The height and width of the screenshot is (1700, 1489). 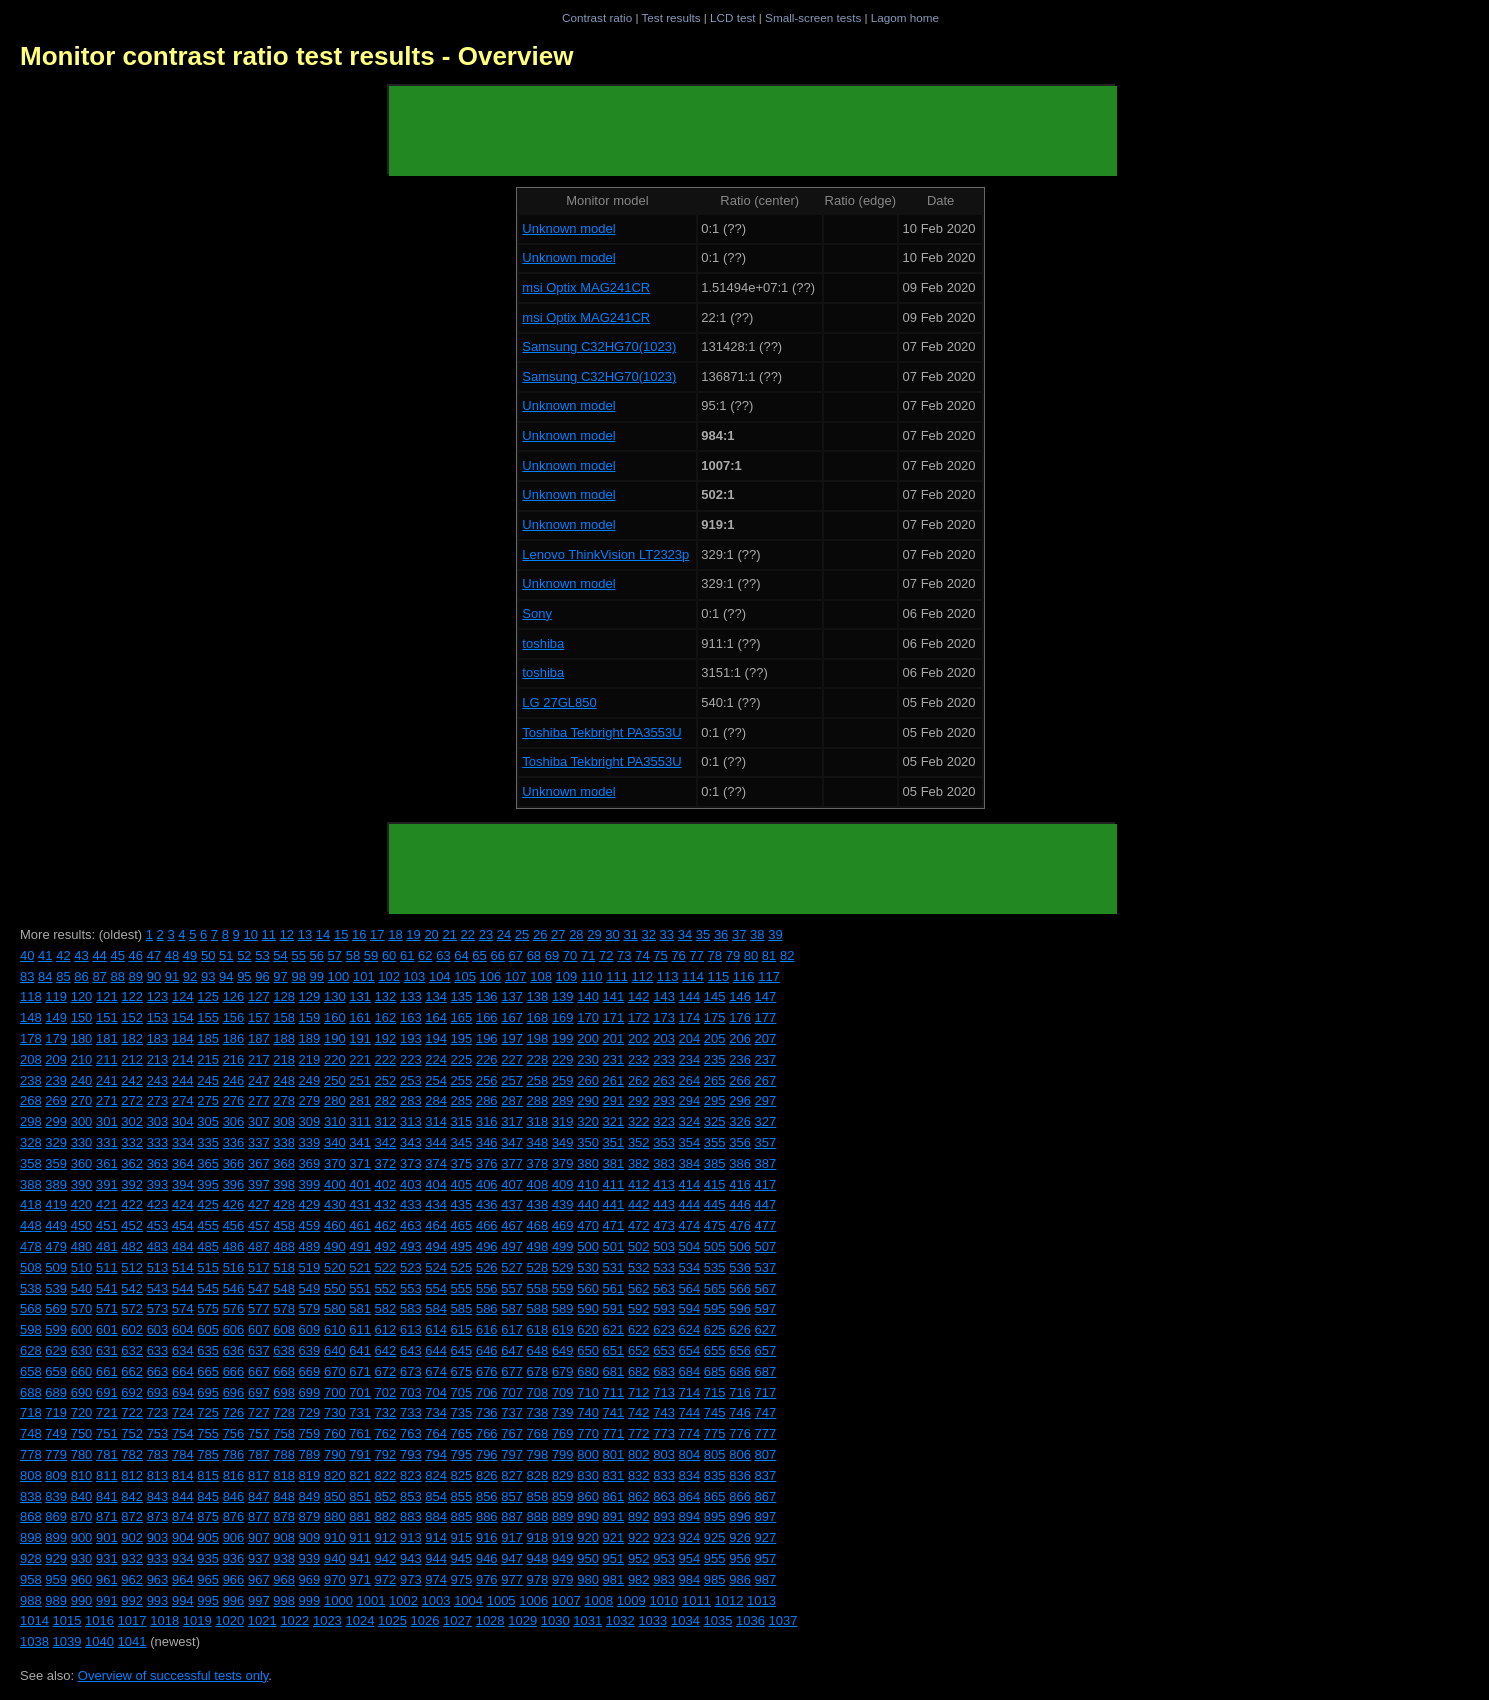 What do you see at coordinates (208, 1537) in the screenshot?
I see `905` at bounding box center [208, 1537].